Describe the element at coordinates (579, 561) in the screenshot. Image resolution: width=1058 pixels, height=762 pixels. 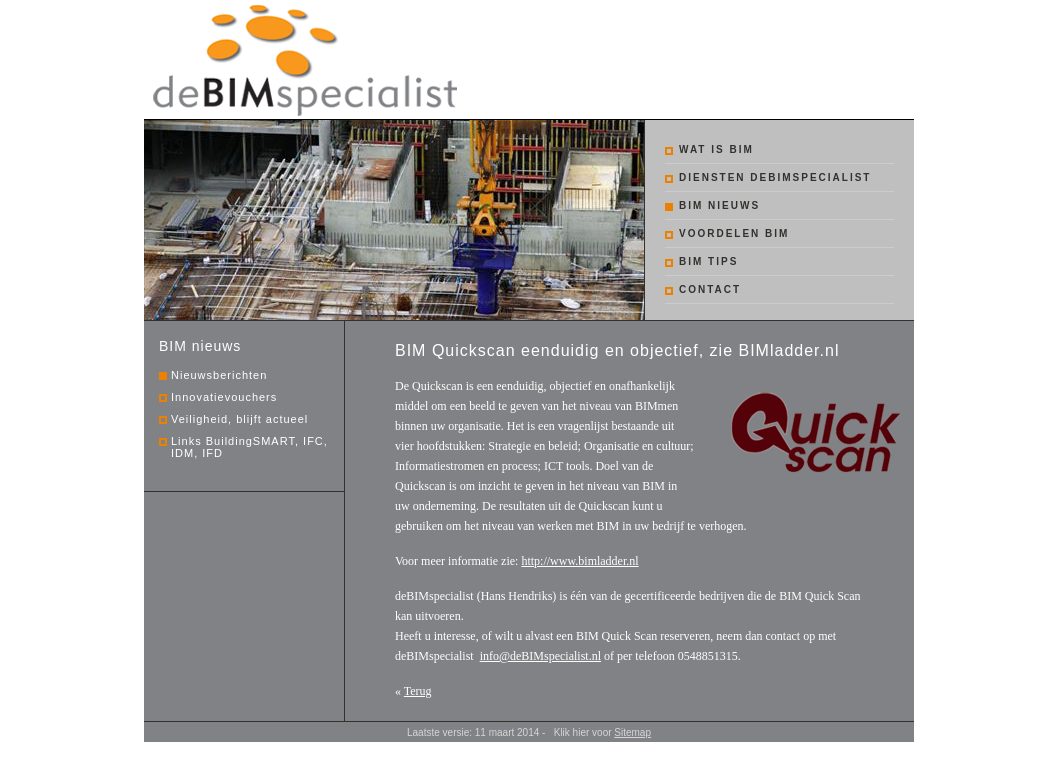
I see `http://www.bimladder.nl` at that location.